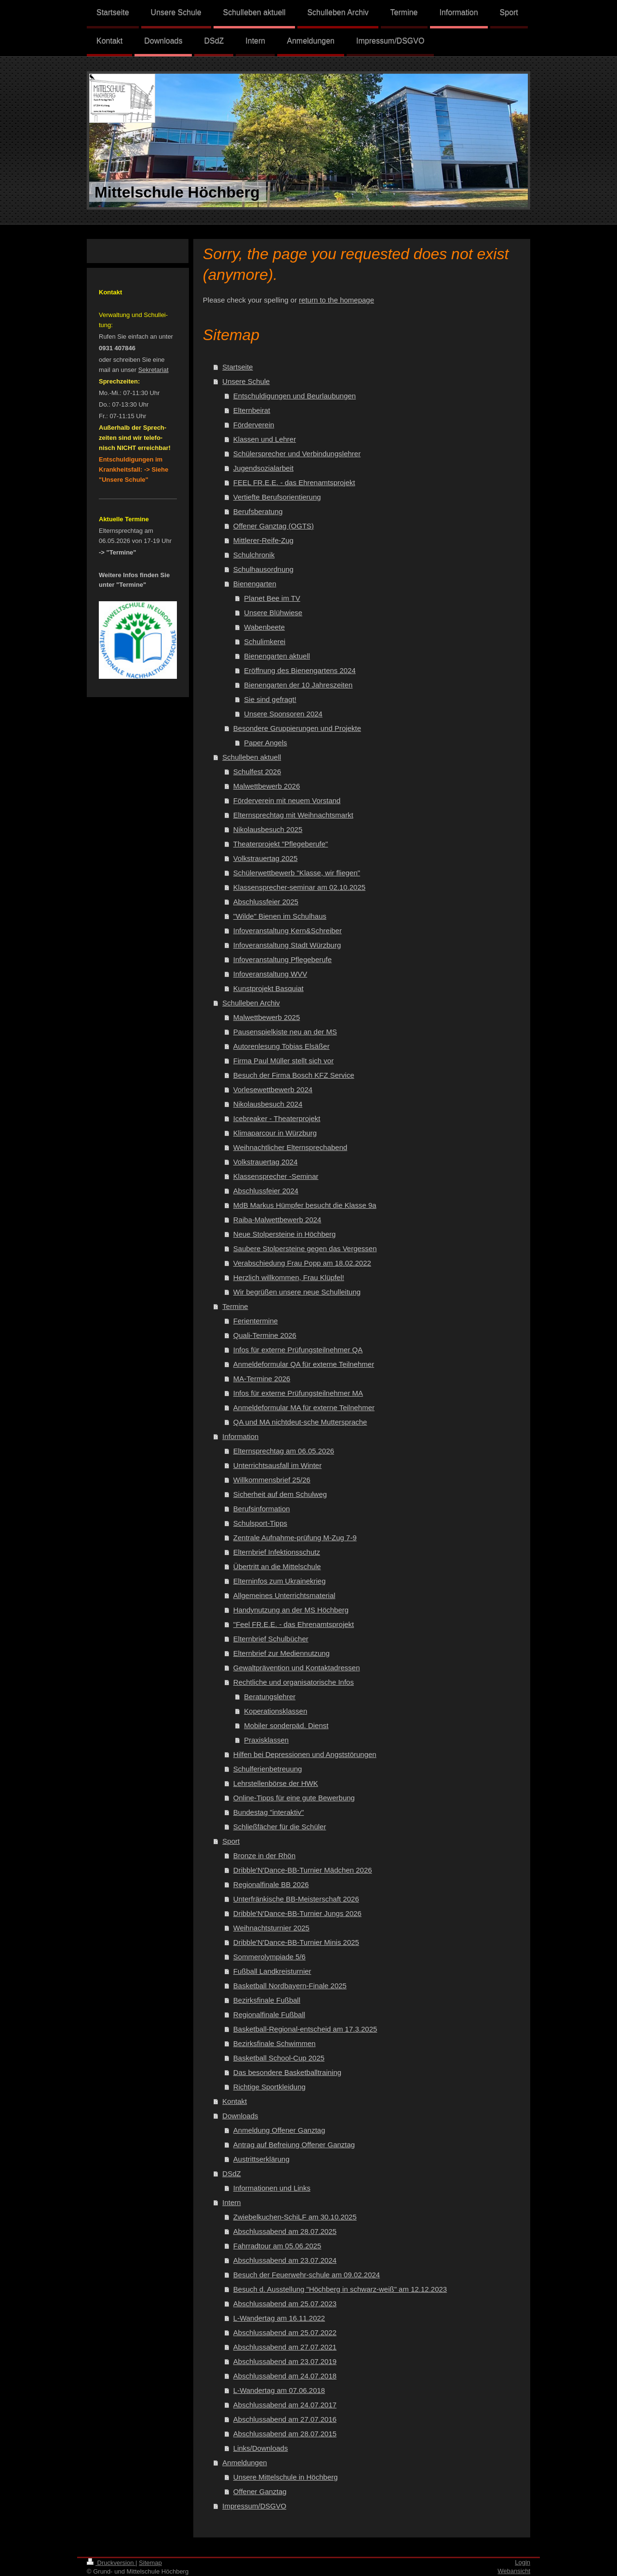 Image resolution: width=617 pixels, height=2576 pixels. I want to click on Infoveranstaltung Pflegeberufe, so click(282, 959).